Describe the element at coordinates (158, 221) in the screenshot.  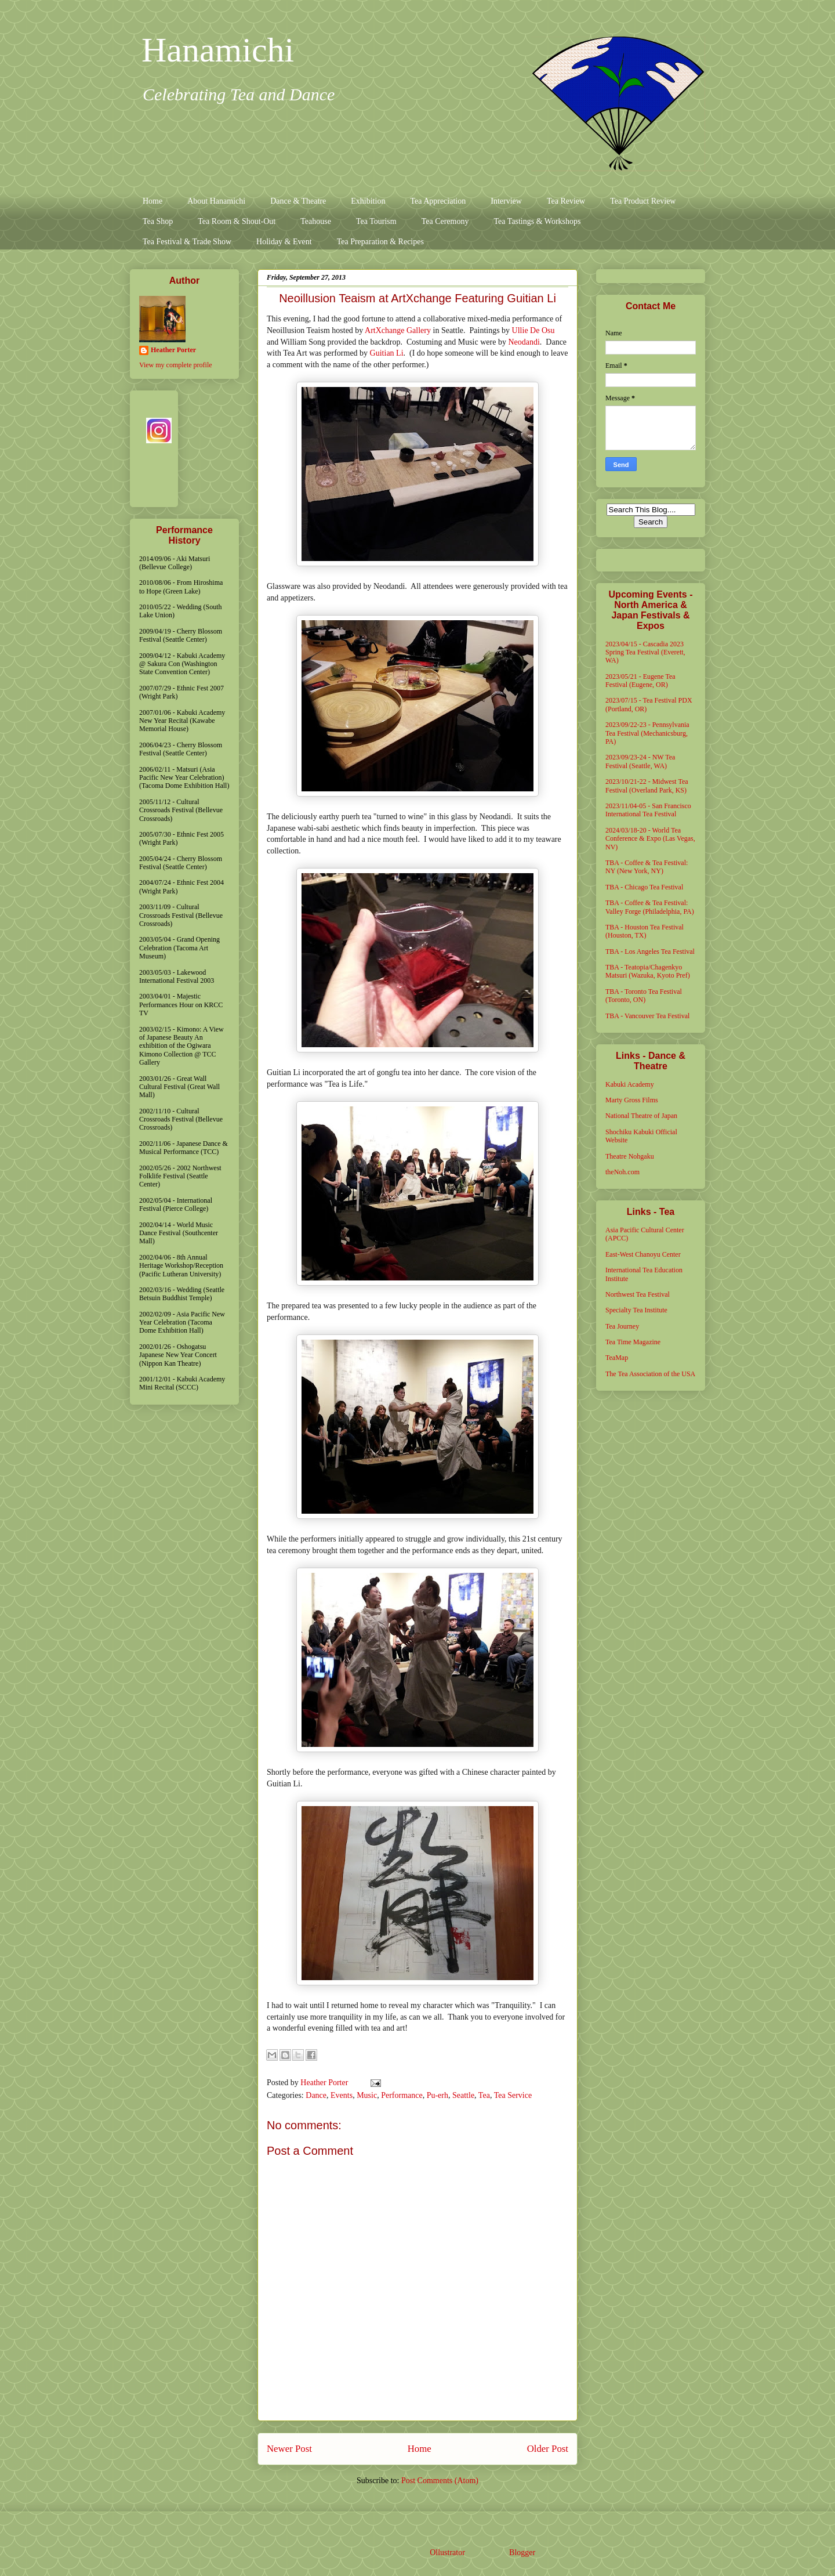
I see `Tea Shop` at that location.